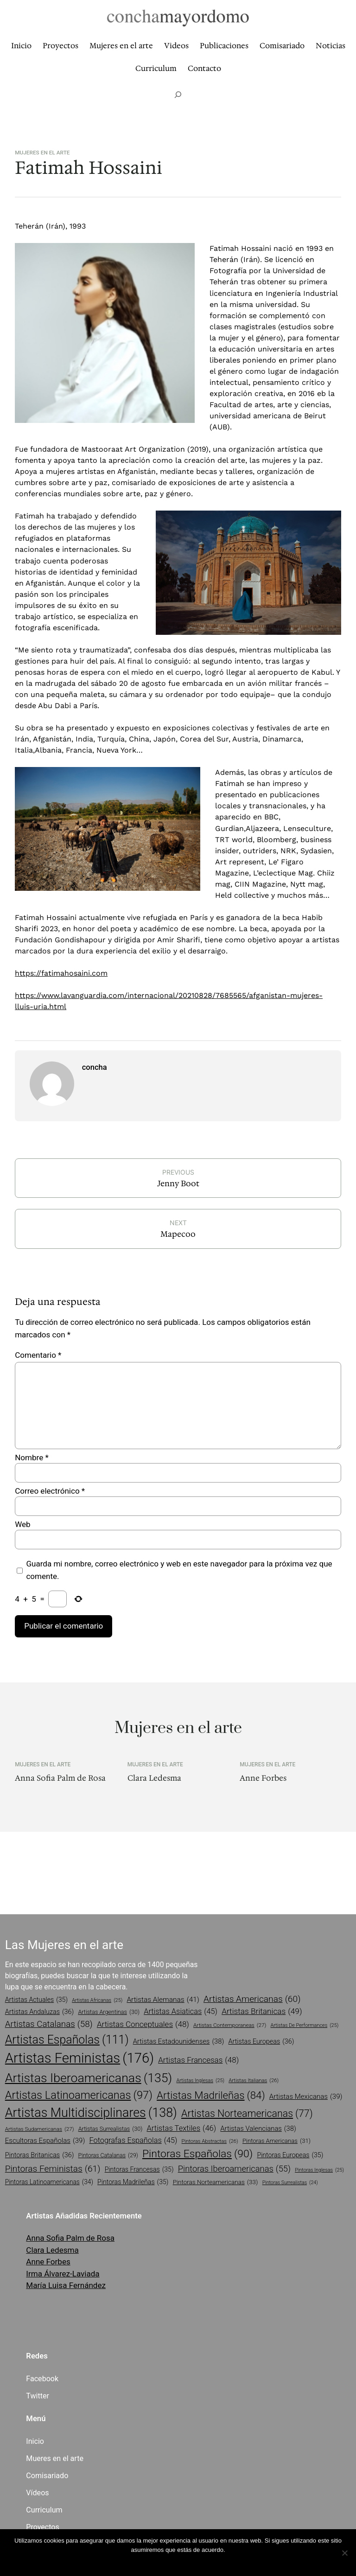  Describe the element at coordinates (178, 95) in the screenshot. I see `[Ampliar el campo de búsqueda]` at that location.